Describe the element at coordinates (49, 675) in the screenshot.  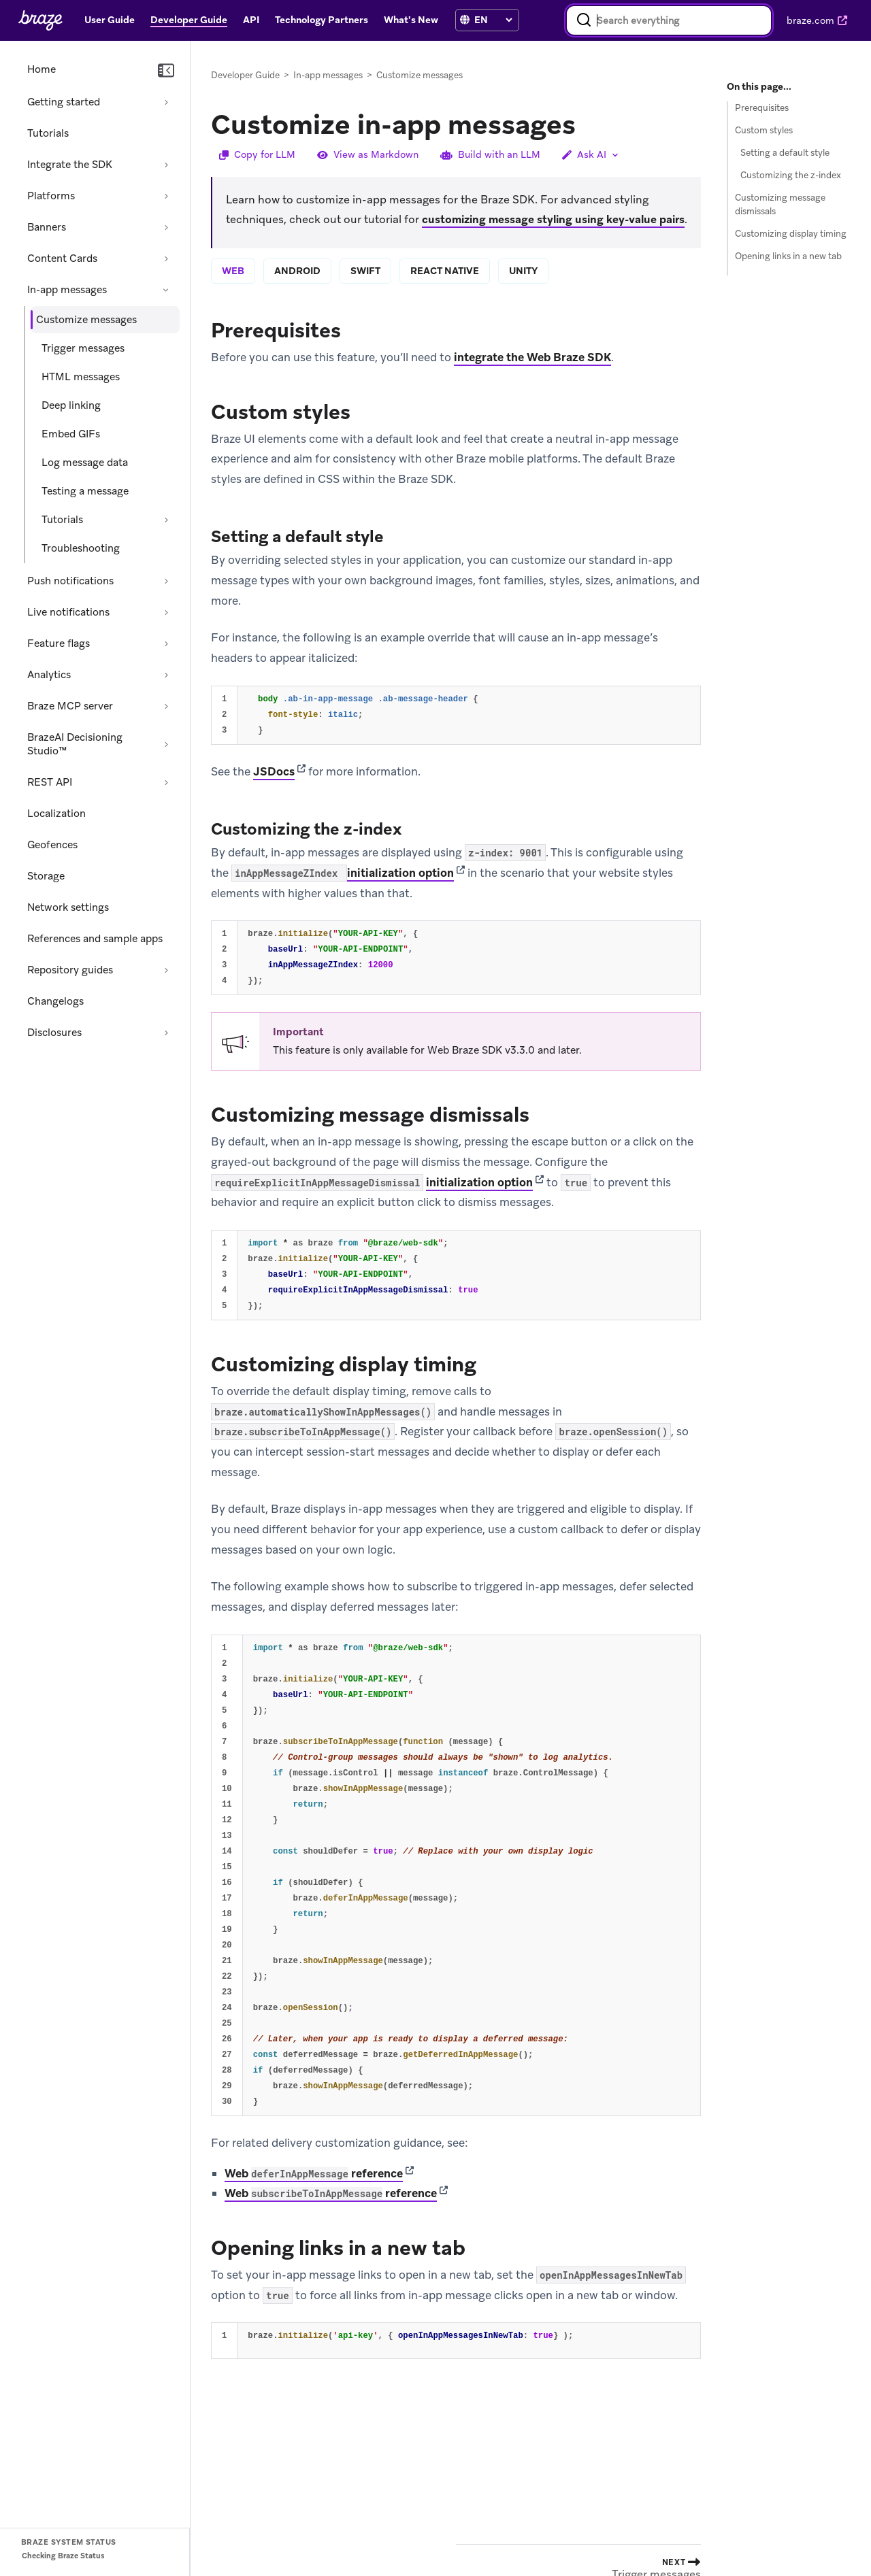
I see `Analytics` at that location.